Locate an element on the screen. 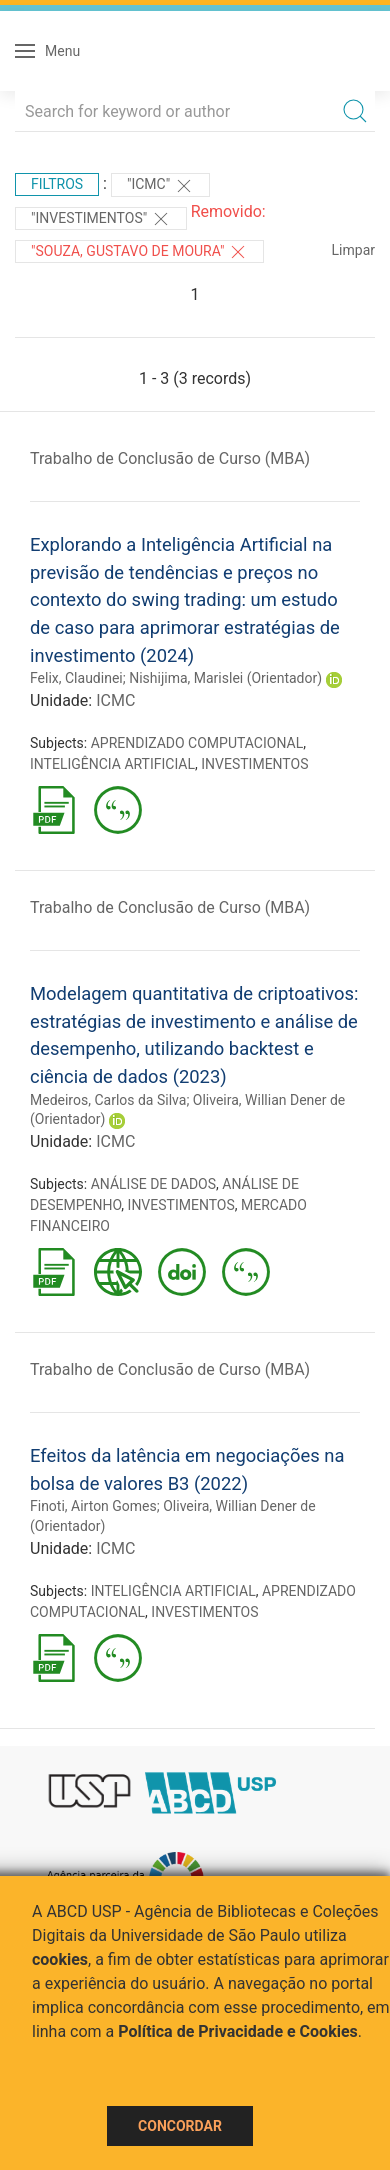 The image size is (390, 2170). Limpar is located at coordinates (353, 250).